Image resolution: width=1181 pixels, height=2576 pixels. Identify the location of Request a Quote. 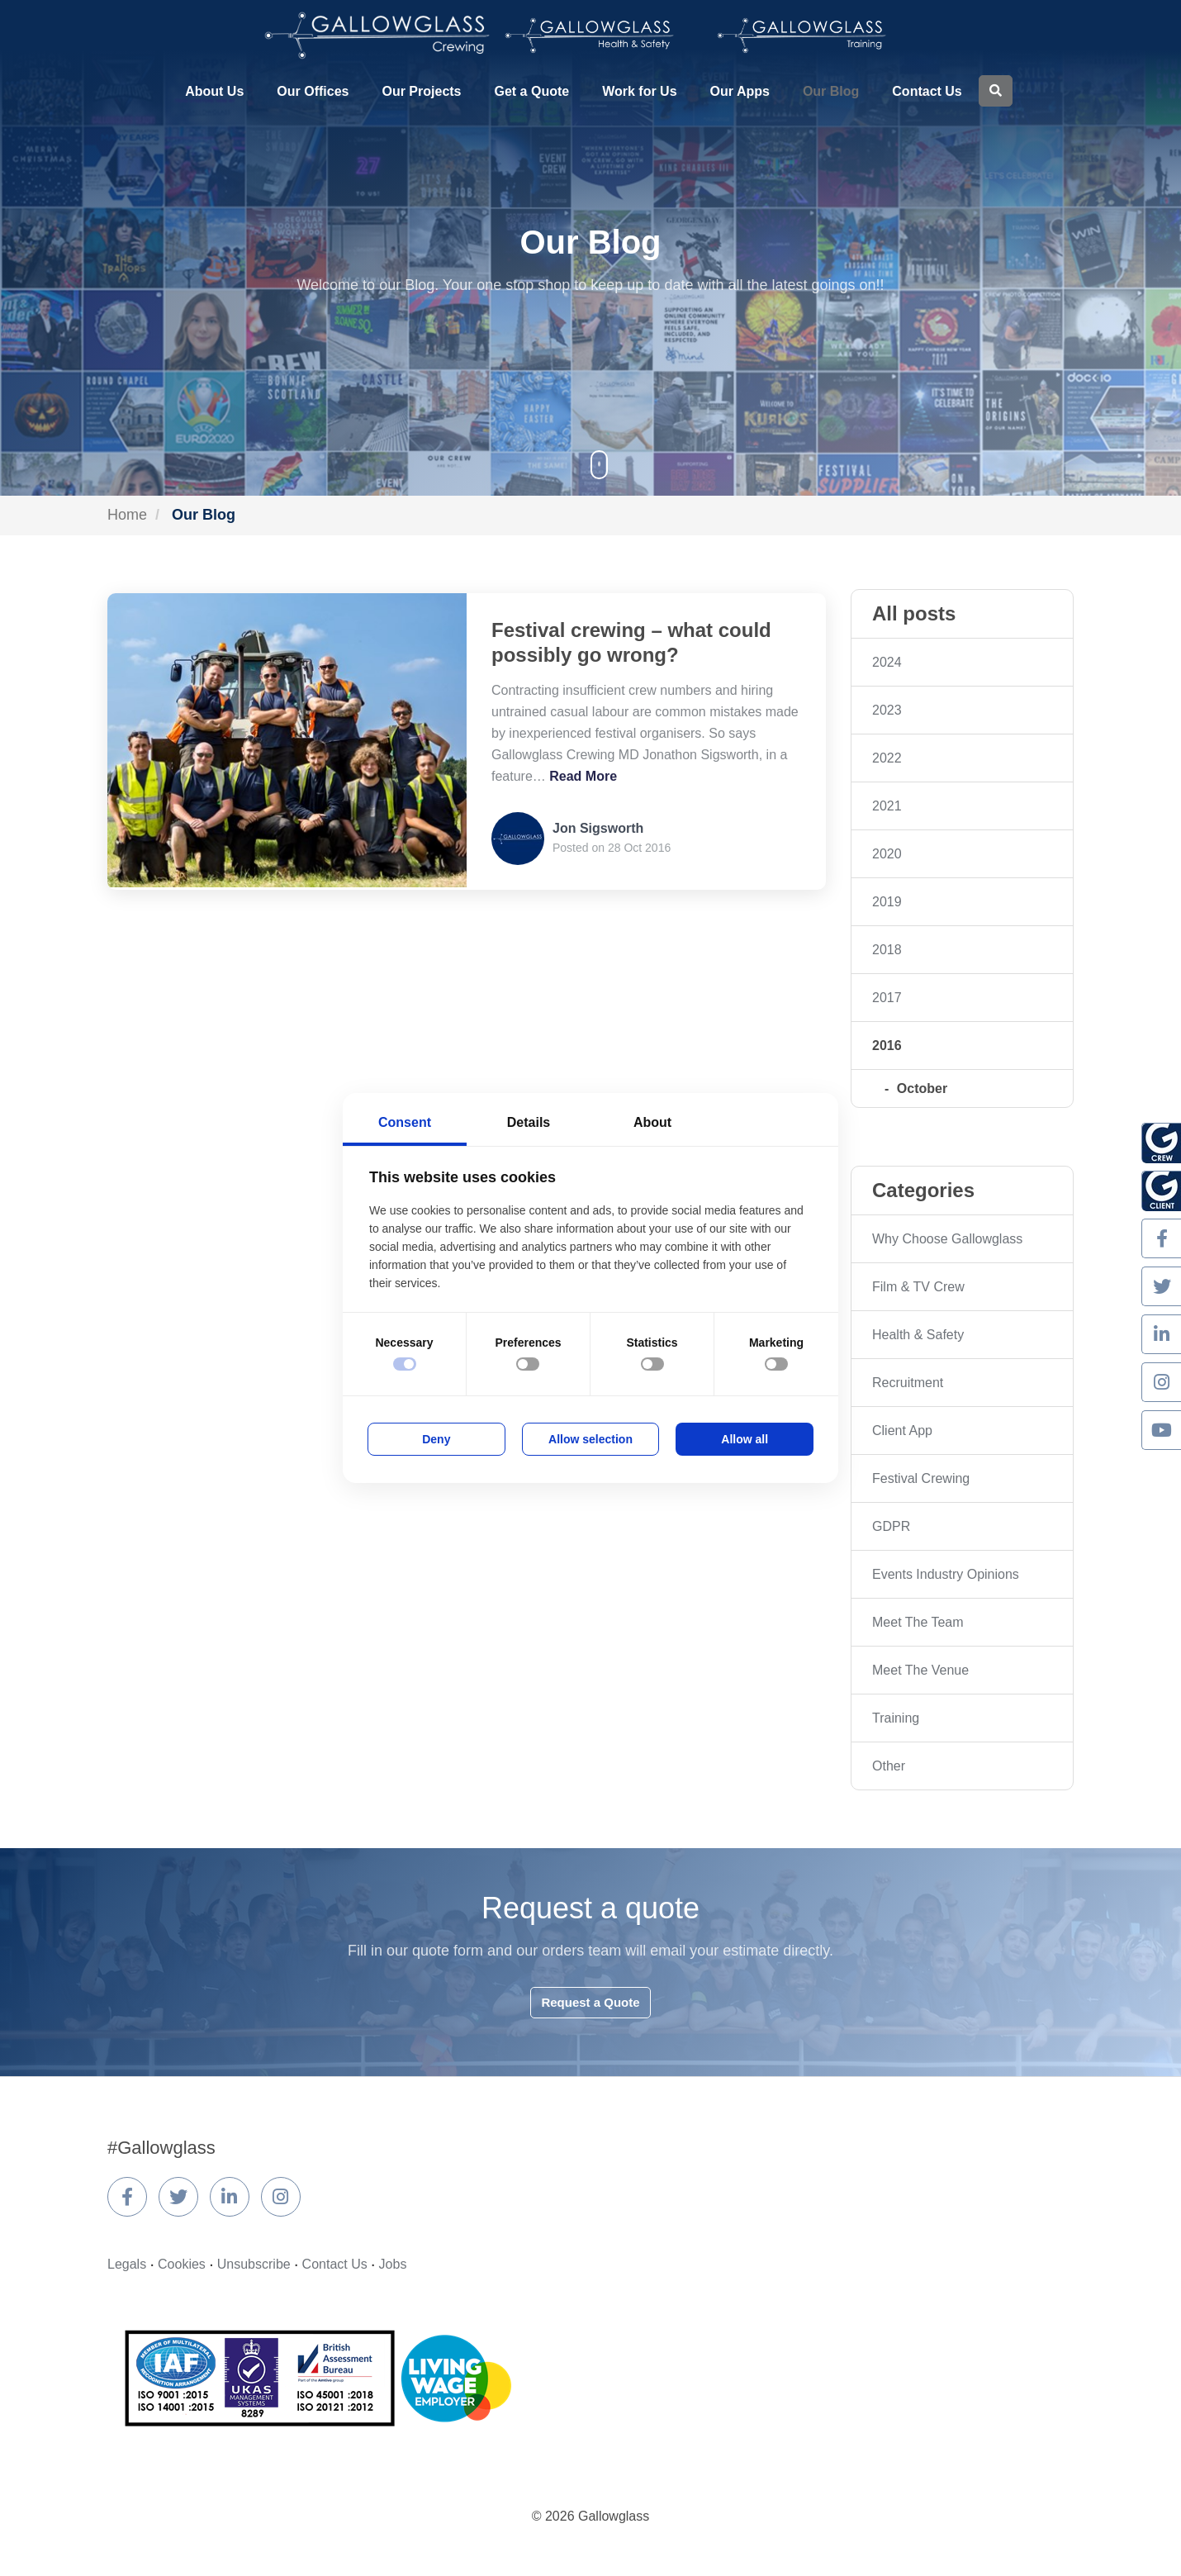
(590, 2002).